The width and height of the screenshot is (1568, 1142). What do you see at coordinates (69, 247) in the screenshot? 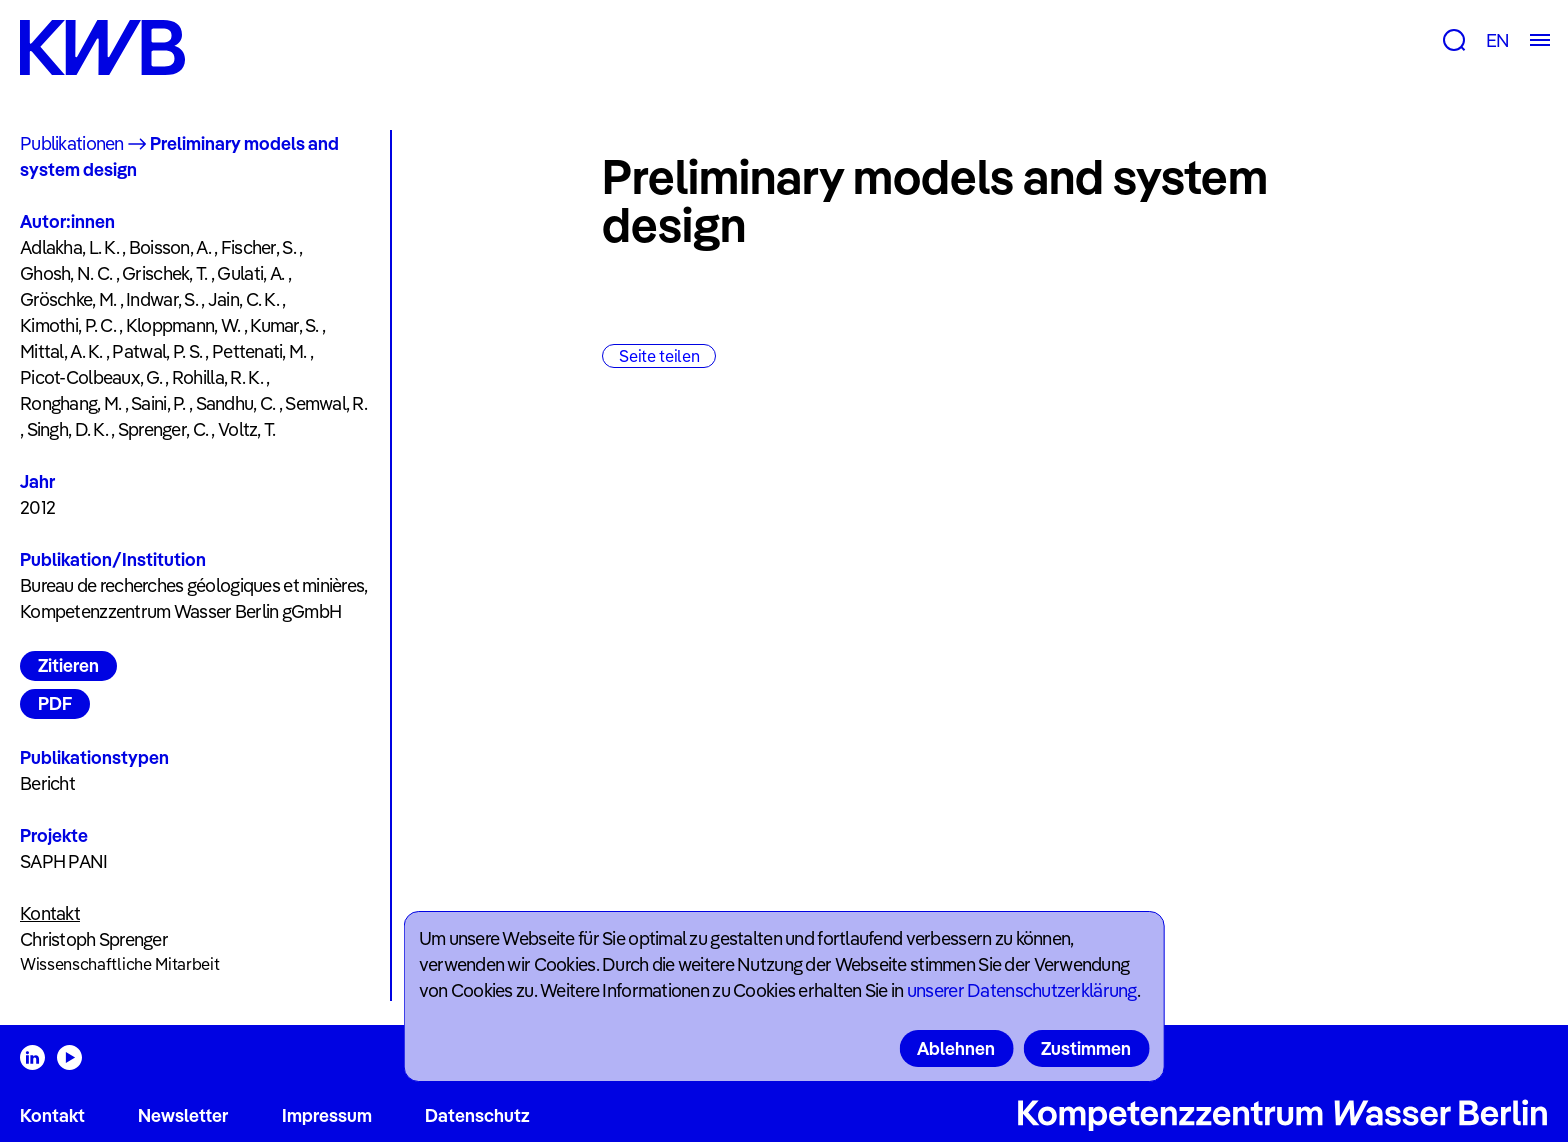
I see `Adlakha, L. K.` at bounding box center [69, 247].